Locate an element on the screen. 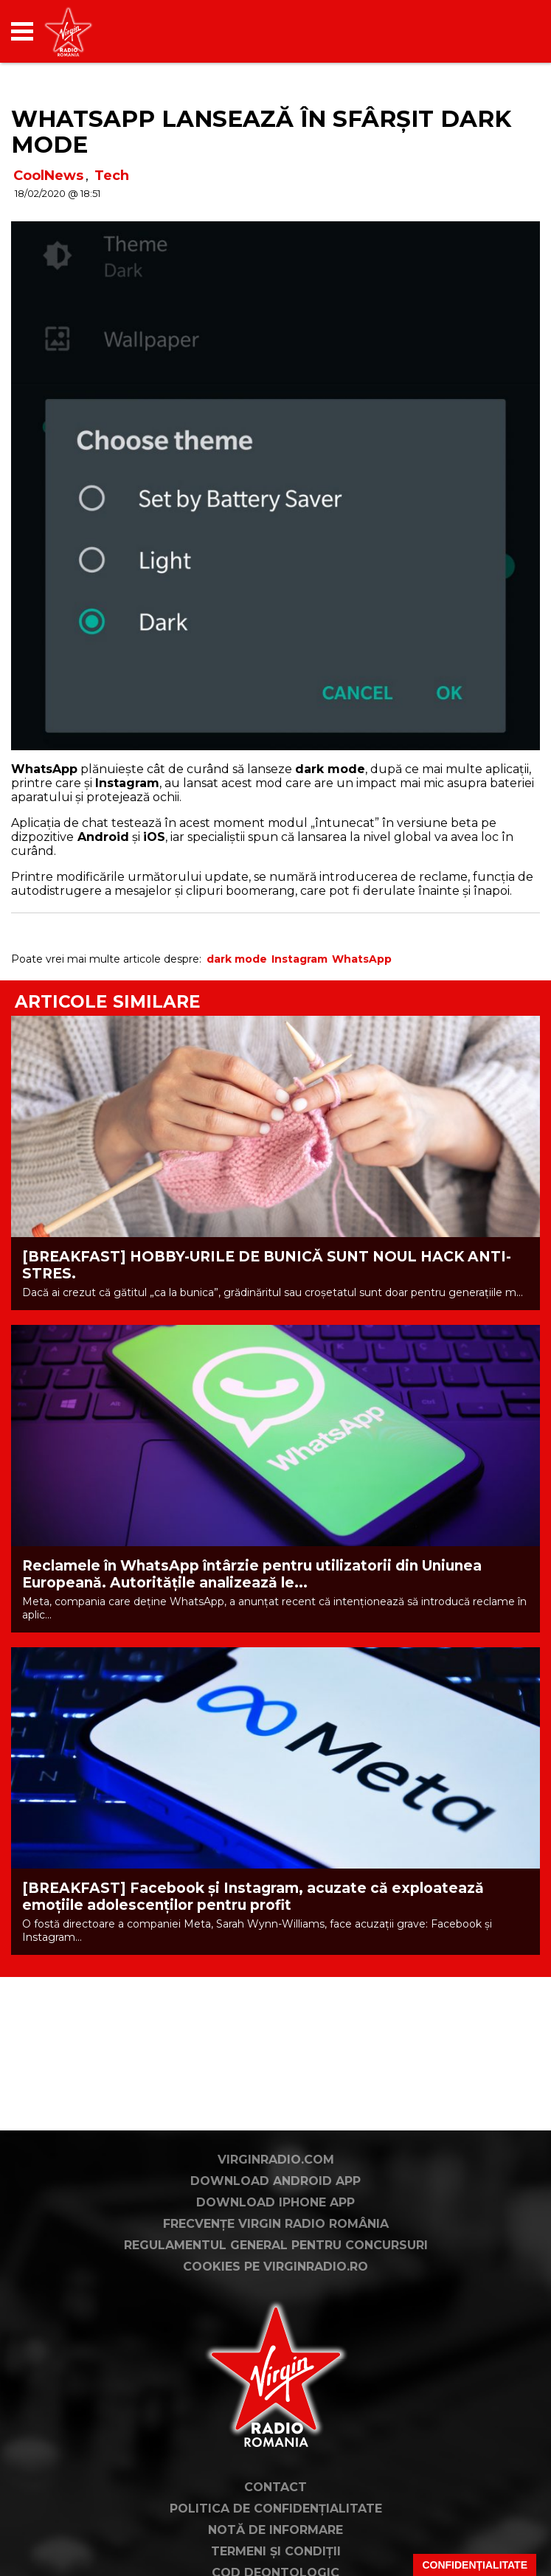 This screenshot has height=2576, width=551. Reclamele în WhatsApp întârzie pentru utilizatorii din Uniunea Europeană. Autoritățile analizează le... is located at coordinates (252, 1574).